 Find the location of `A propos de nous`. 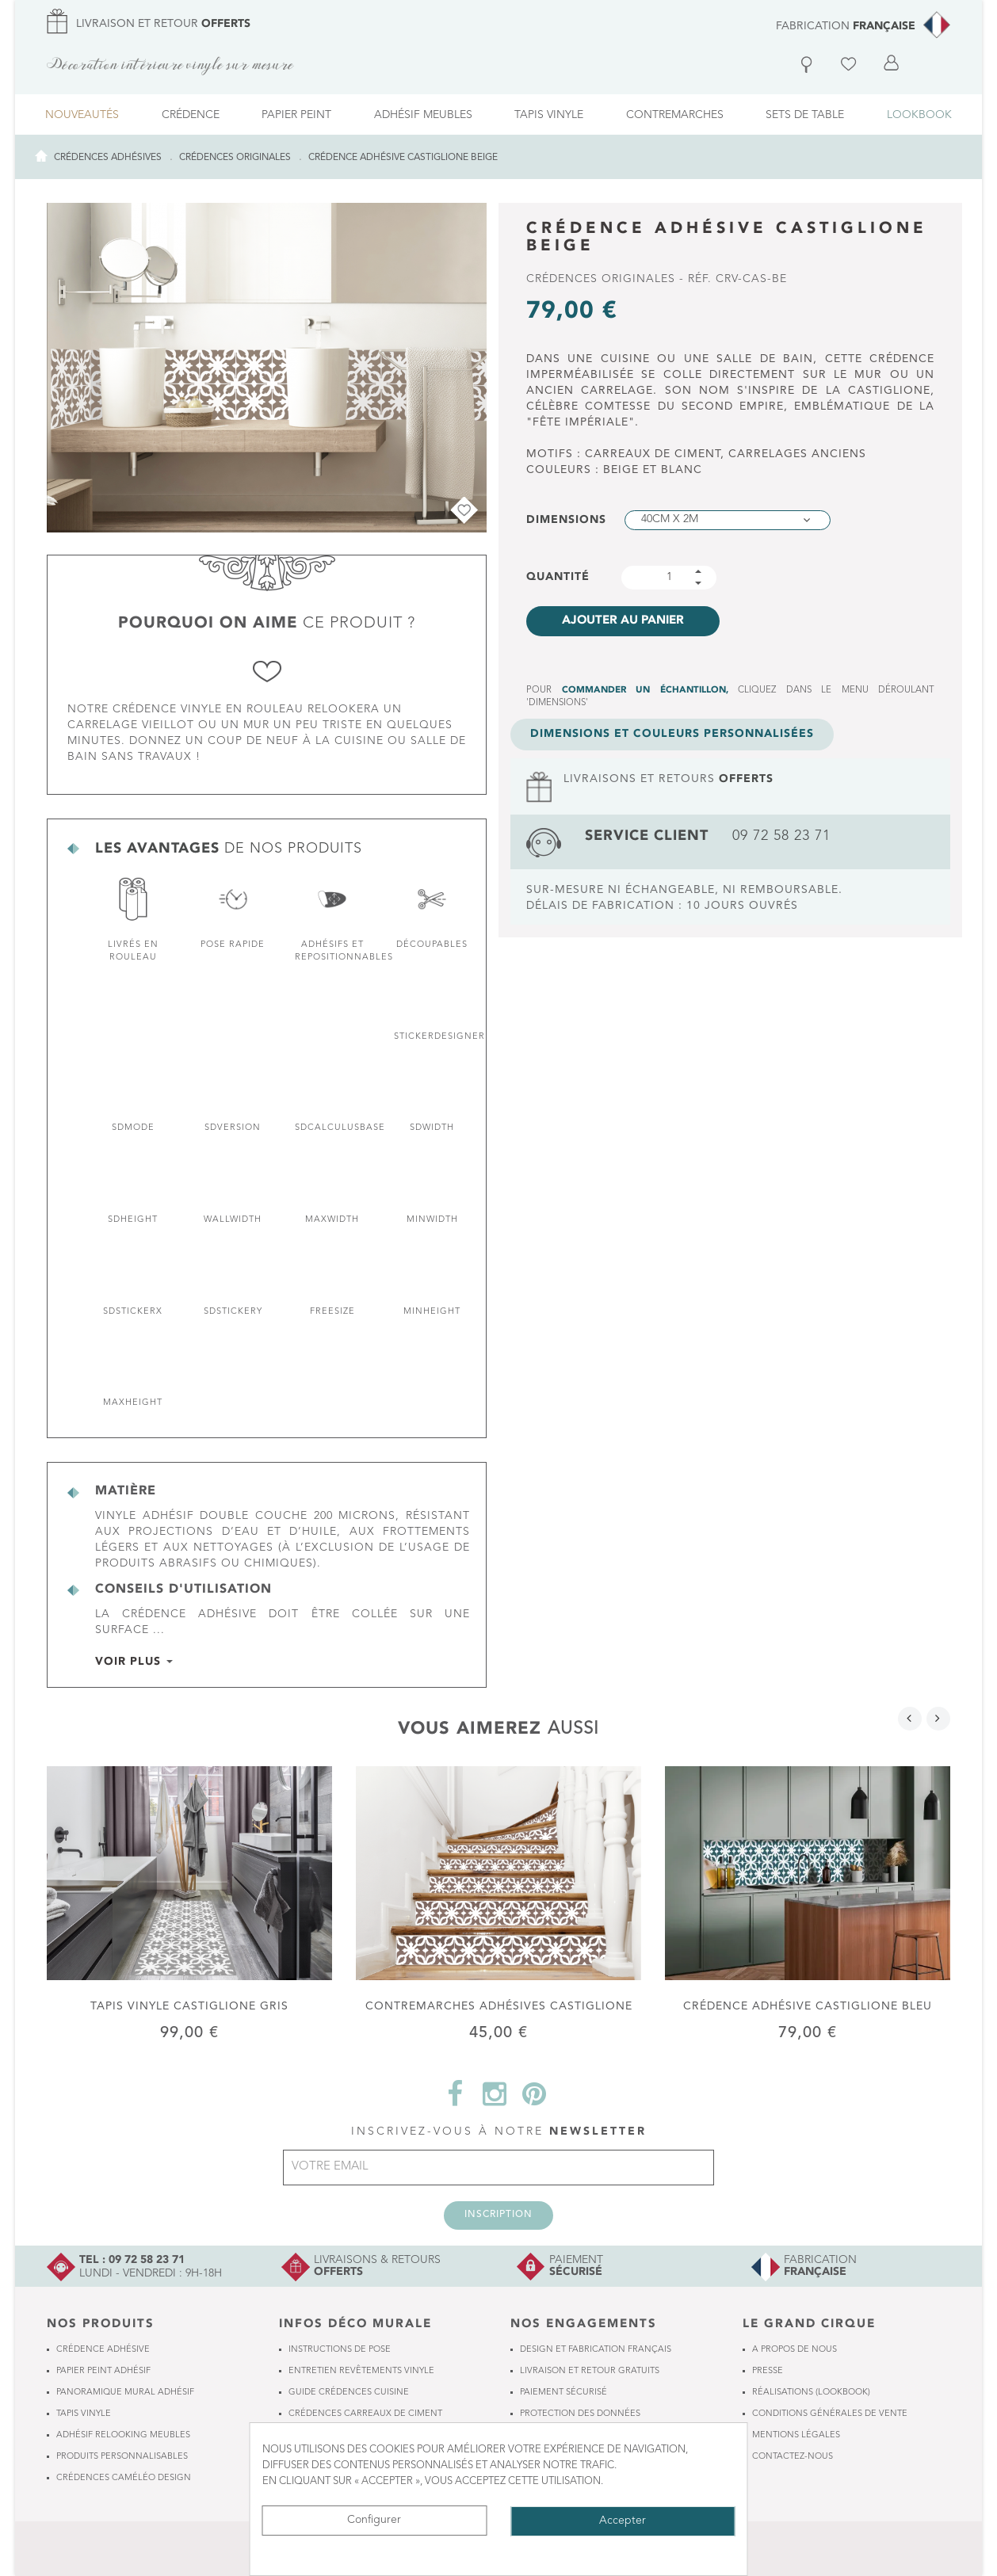

A propos de nous is located at coordinates (794, 2349).